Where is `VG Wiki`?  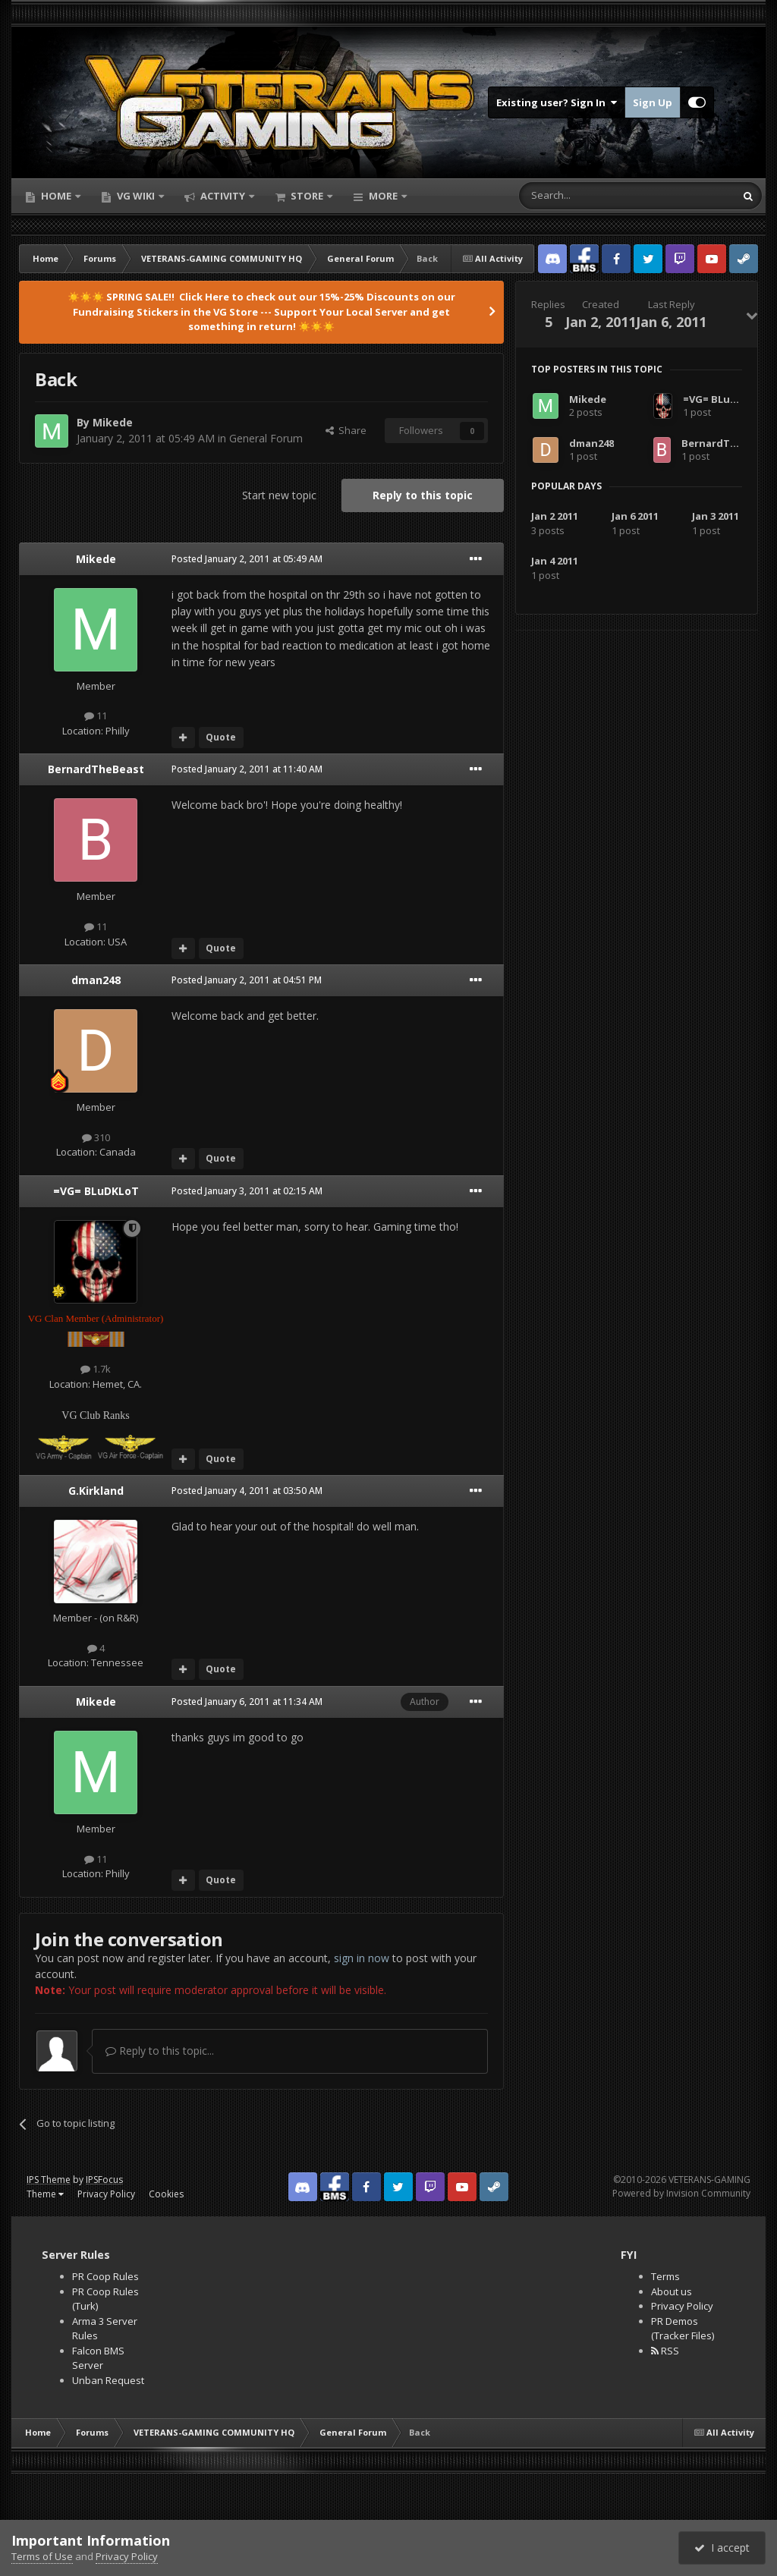
VG Wiki is located at coordinates (136, 196).